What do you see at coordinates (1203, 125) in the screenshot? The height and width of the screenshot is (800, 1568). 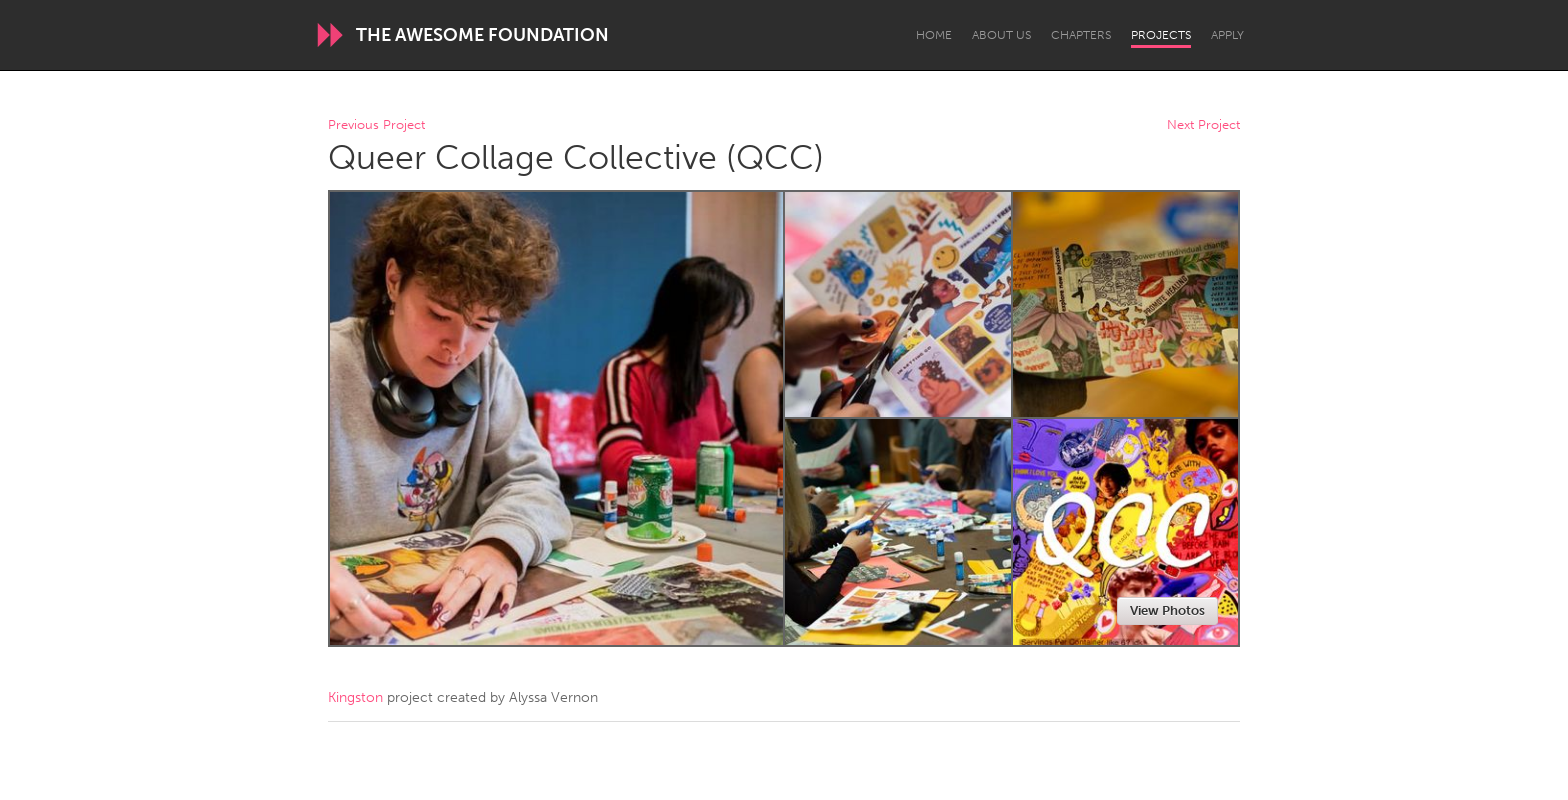 I see `Next Project` at bounding box center [1203, 125].